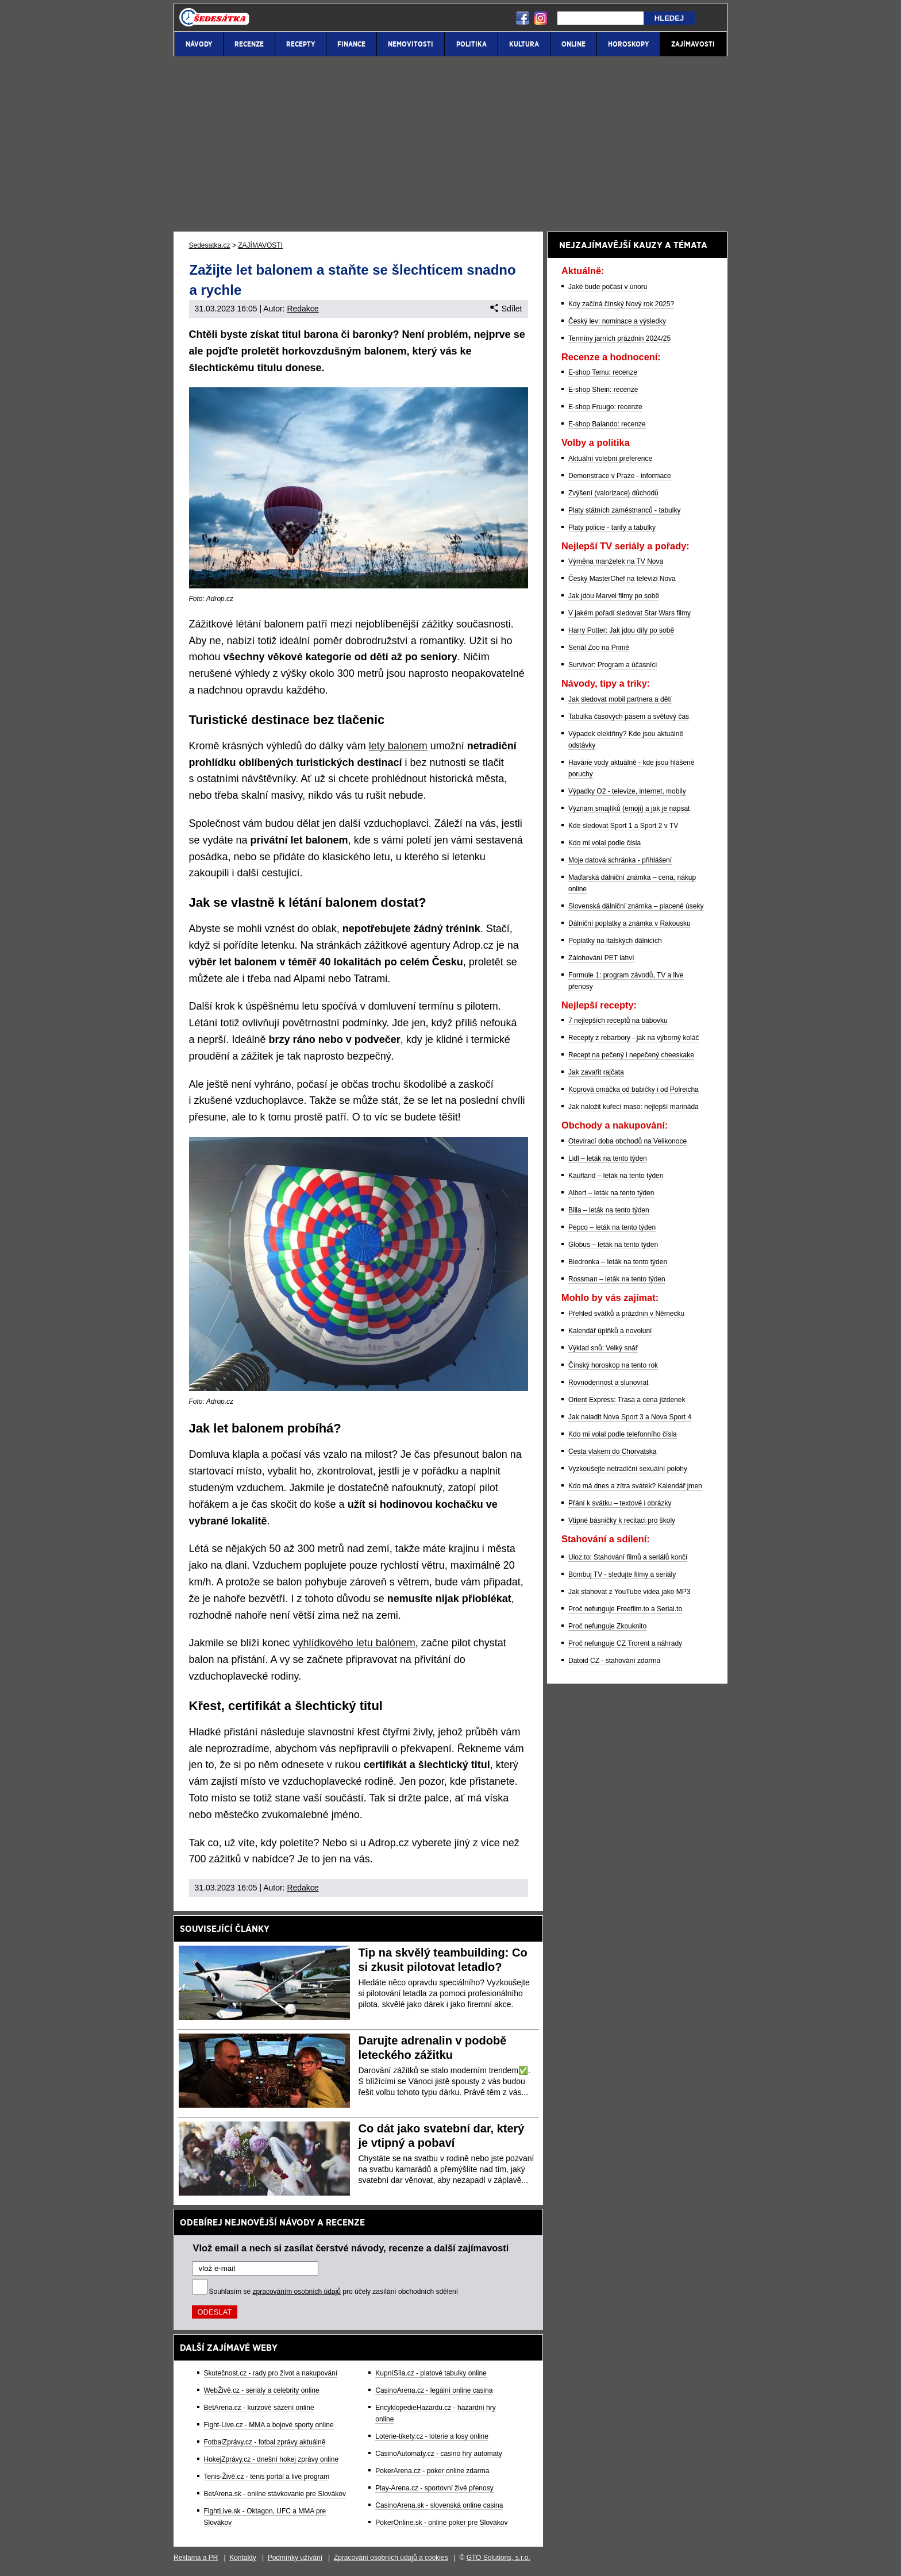 This screenshot has width=901, height=2576. Describe the element at coordinates (618, 1020) in the screenshot. I see `7 nejlepších receptů na bábovku` at that location.